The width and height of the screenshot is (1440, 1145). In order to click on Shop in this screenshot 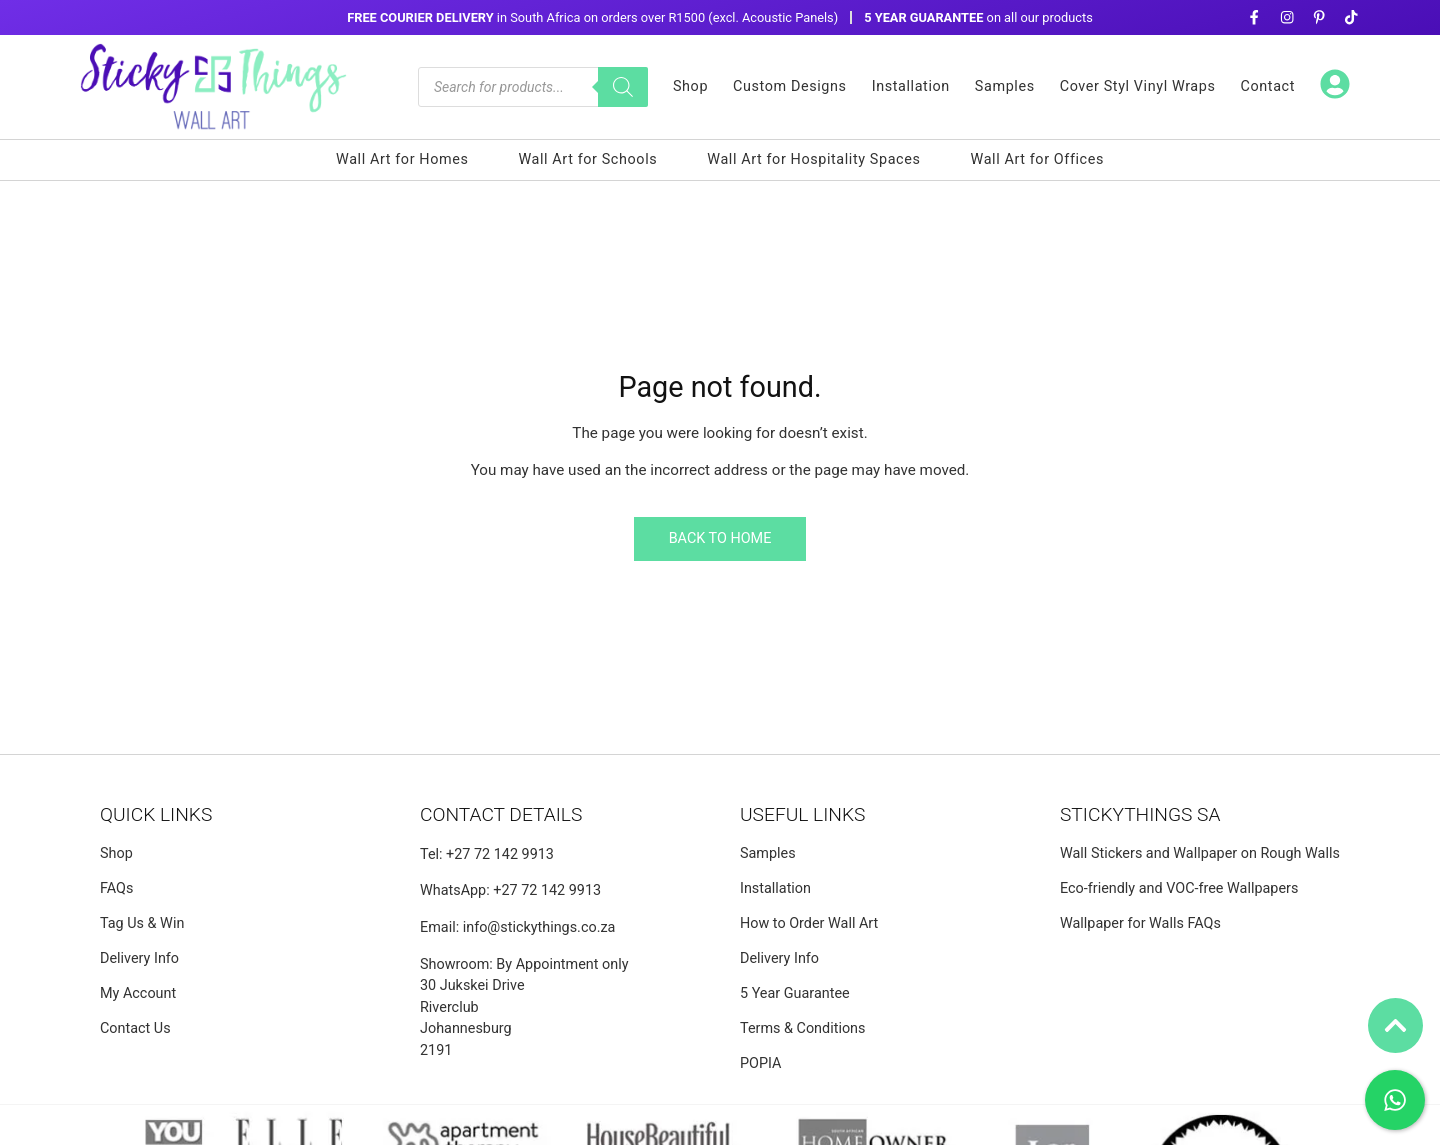, I will do `click(690, 86)`.